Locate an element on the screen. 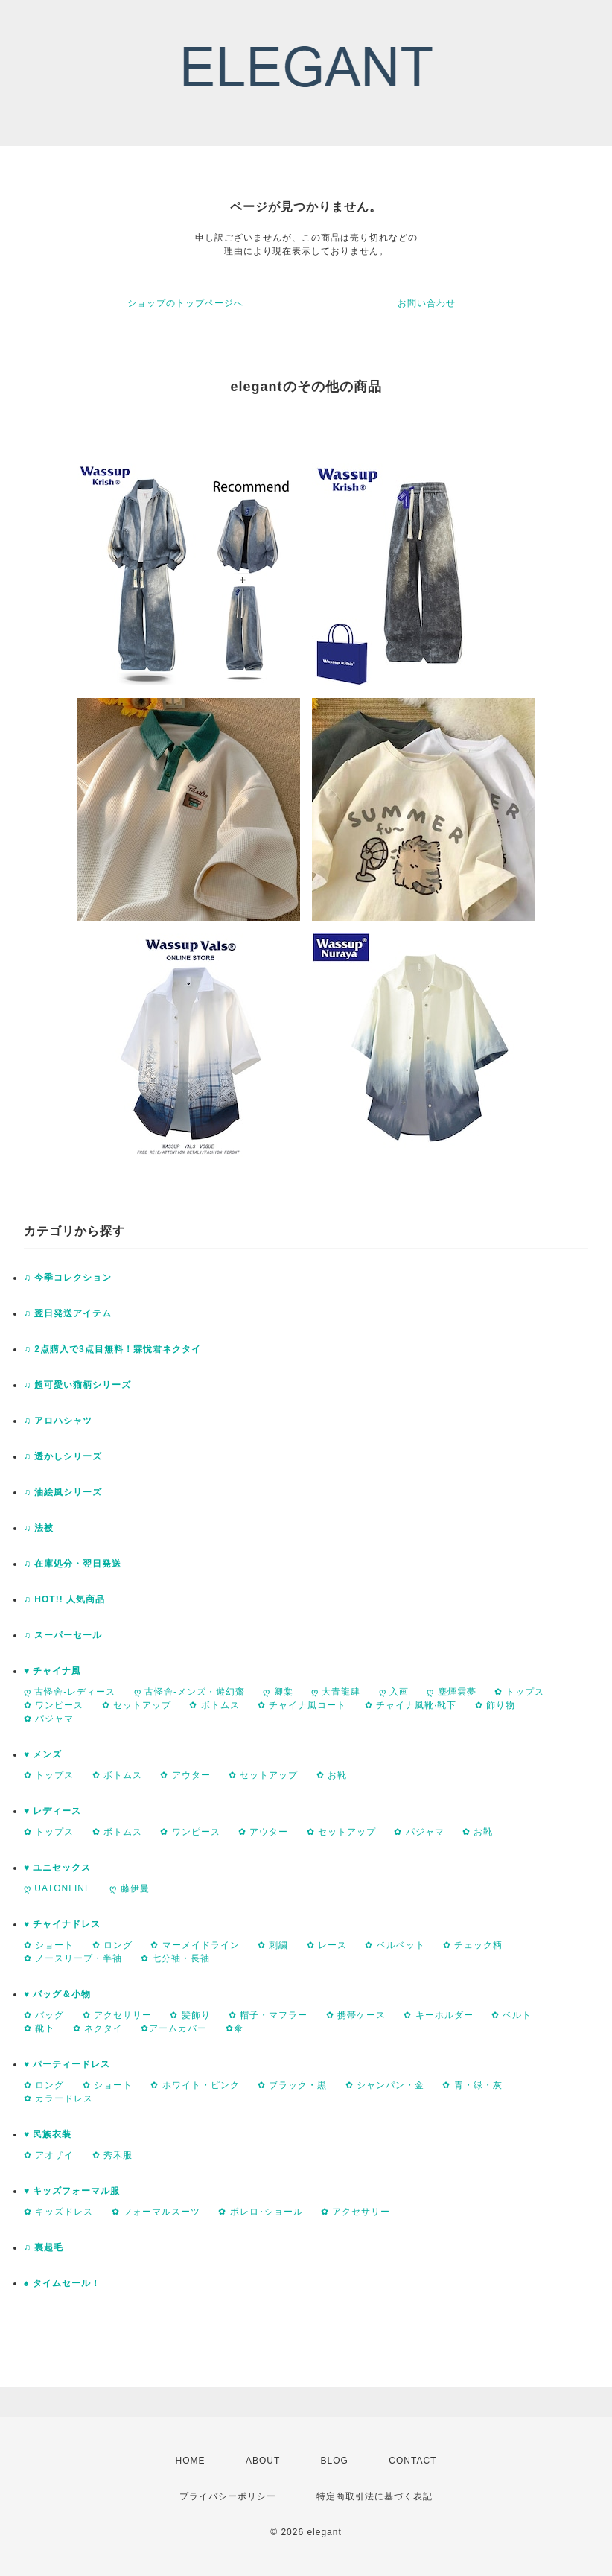 This screenshot has height=2576, width=612. ✿ セットアップ is located at coordinates (136, 1705).